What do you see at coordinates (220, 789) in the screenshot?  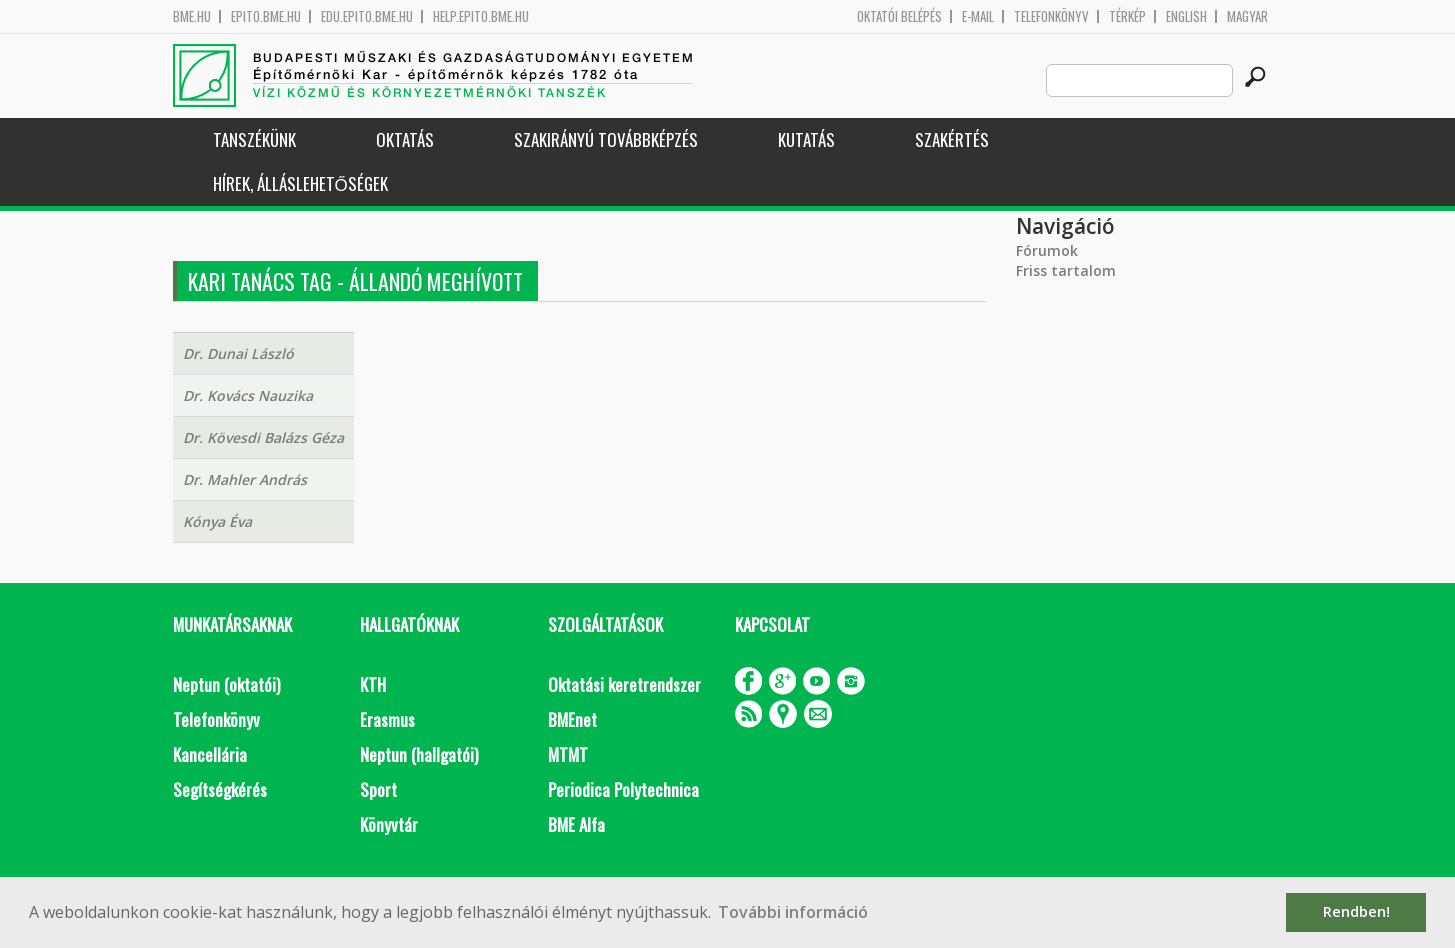 I see `Segítségkérés` at bounding box center [220, 789].